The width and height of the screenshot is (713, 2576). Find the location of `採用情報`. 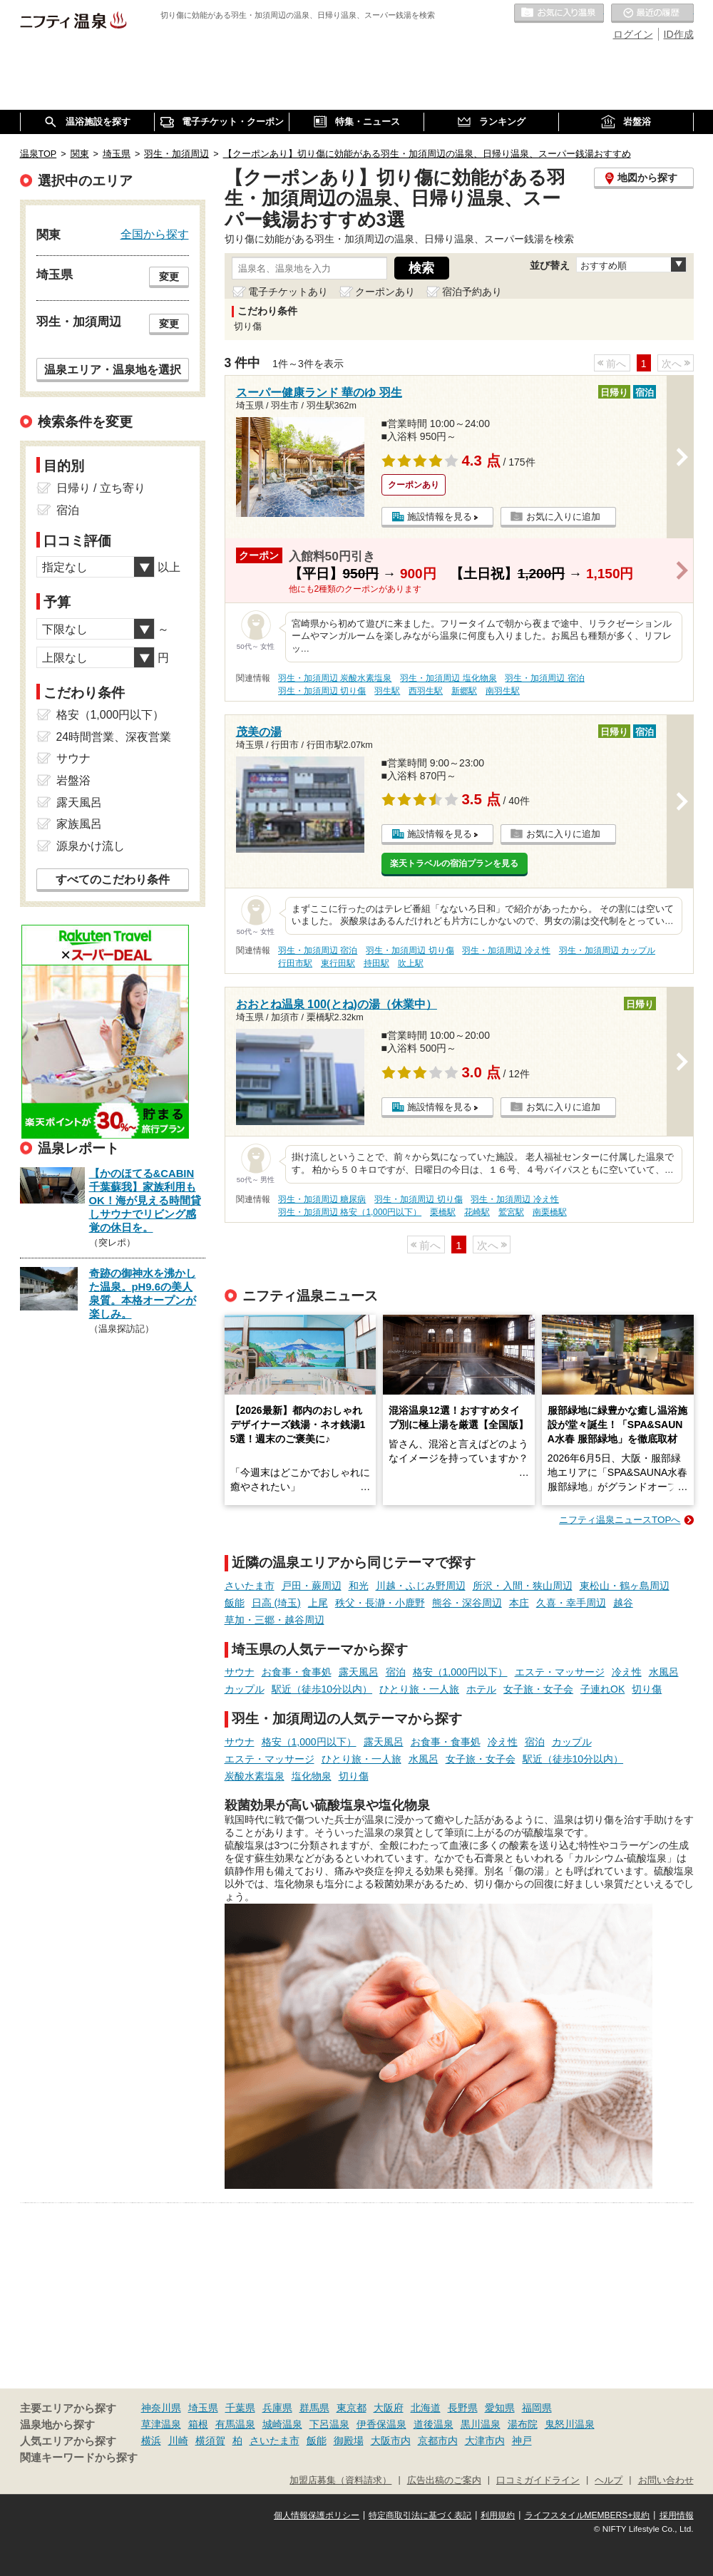

採用情報 is located at coordinates (677, 2515).